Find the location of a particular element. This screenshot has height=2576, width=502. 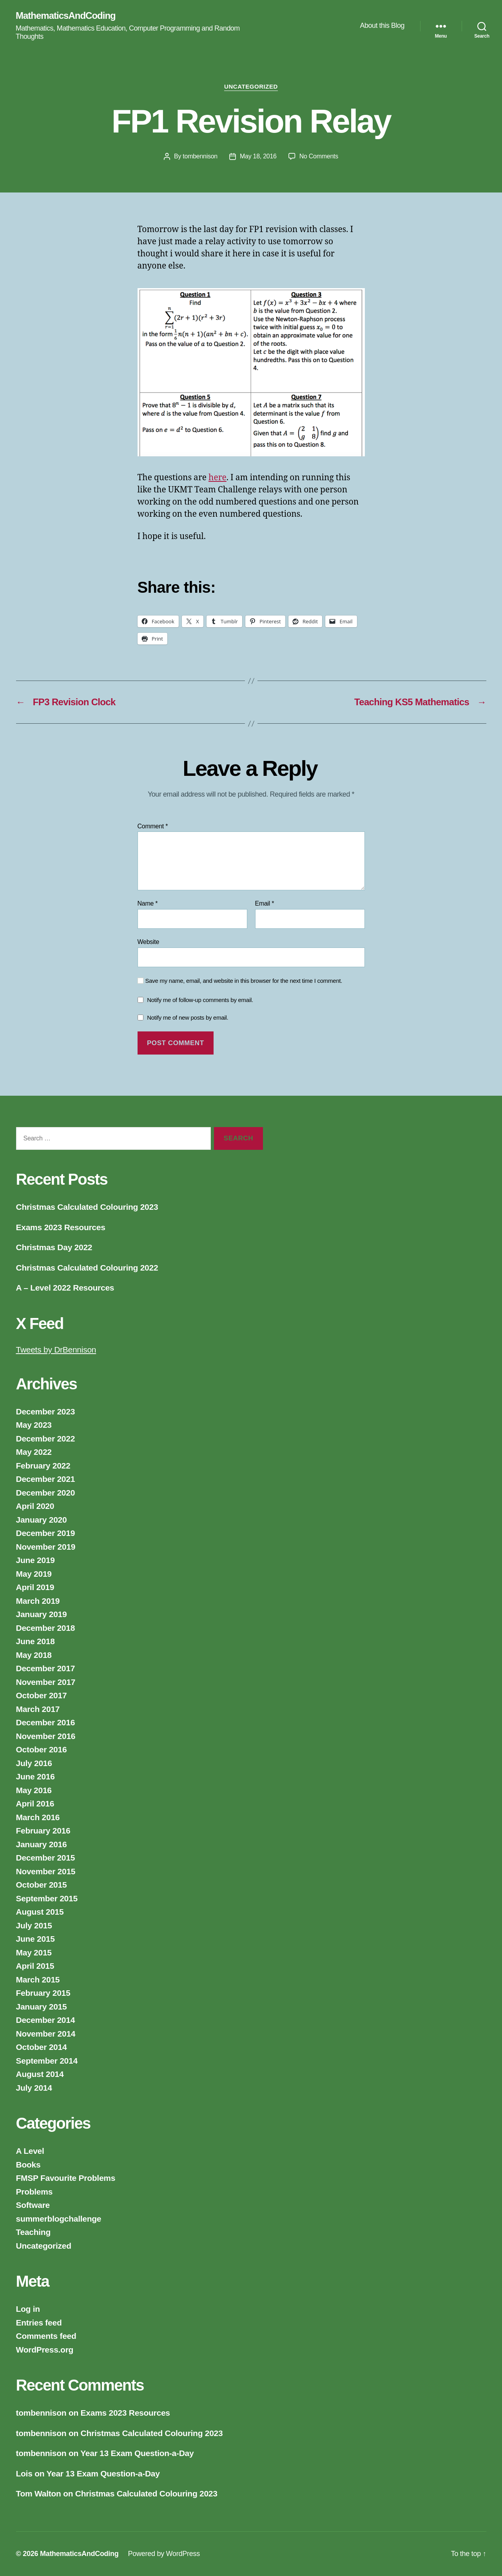

October 2017 is located at coordinates (41, 1695).